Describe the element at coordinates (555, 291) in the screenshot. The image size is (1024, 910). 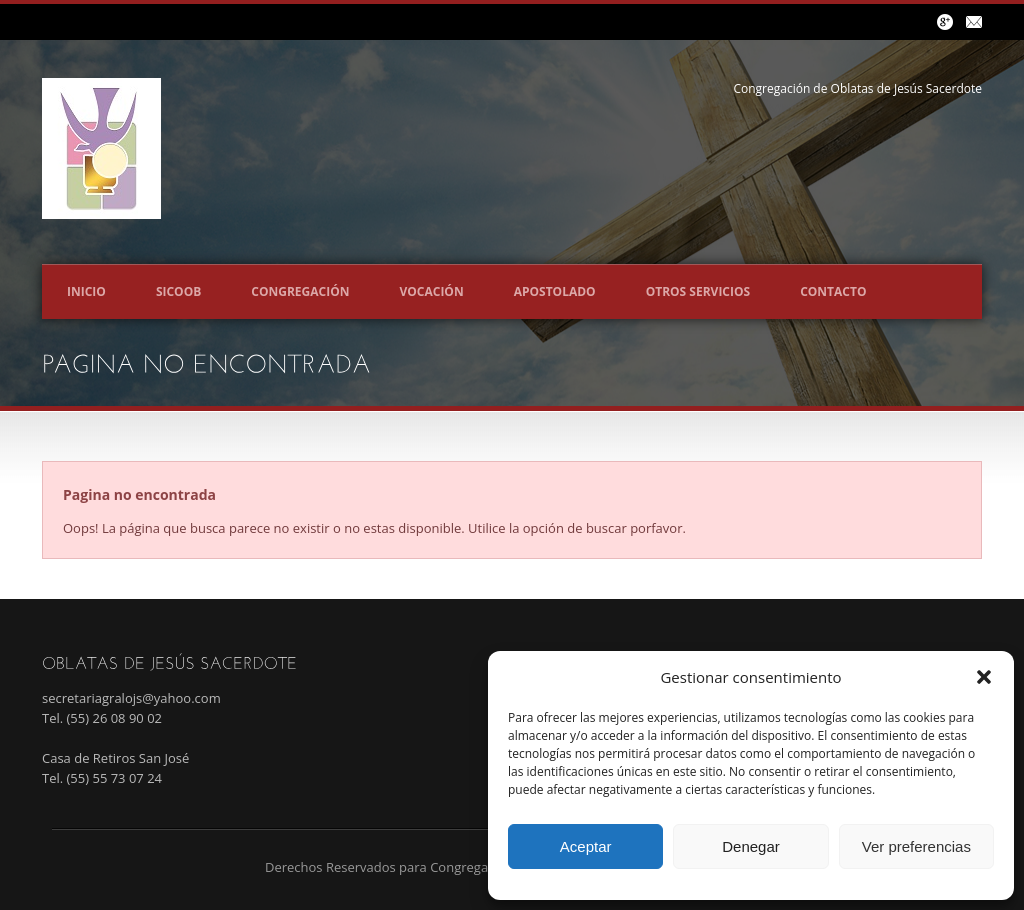
I see `Apostolado` at that location.